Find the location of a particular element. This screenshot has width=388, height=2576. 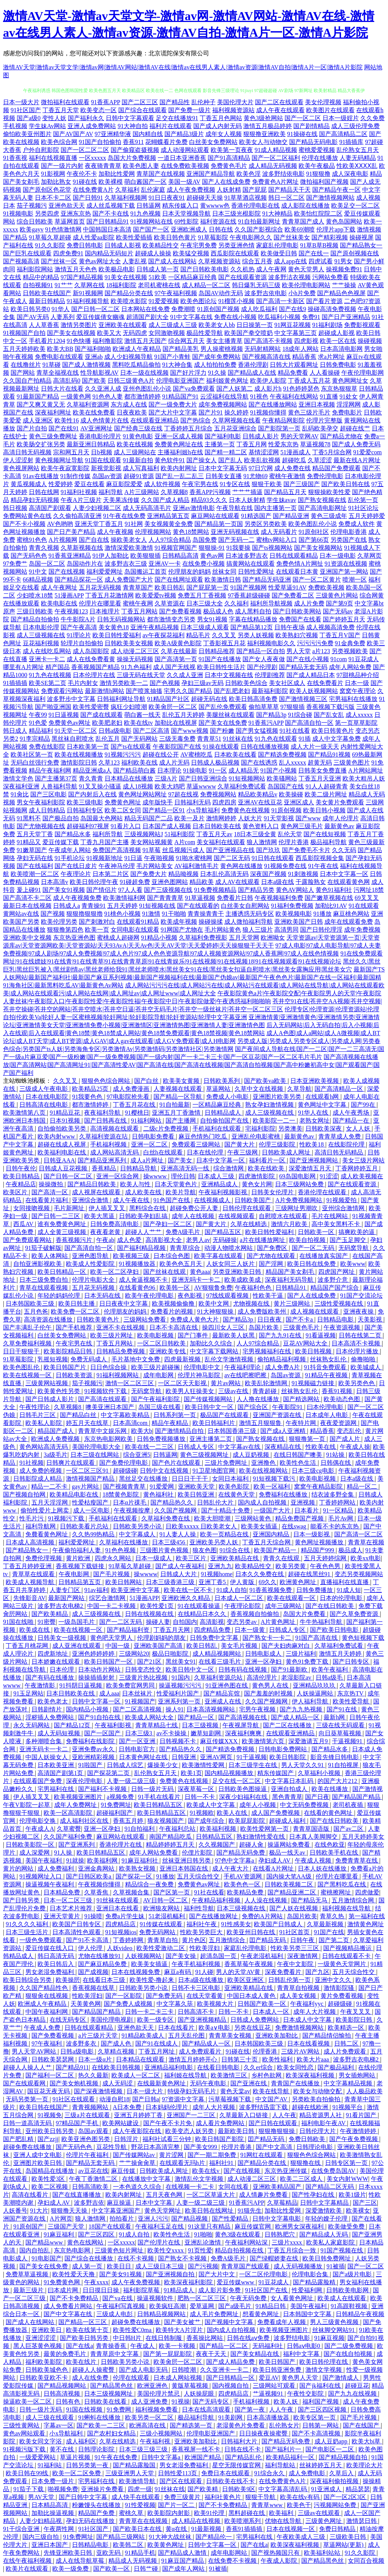

三级网站黄色 is located at coordinates (253, 1518).